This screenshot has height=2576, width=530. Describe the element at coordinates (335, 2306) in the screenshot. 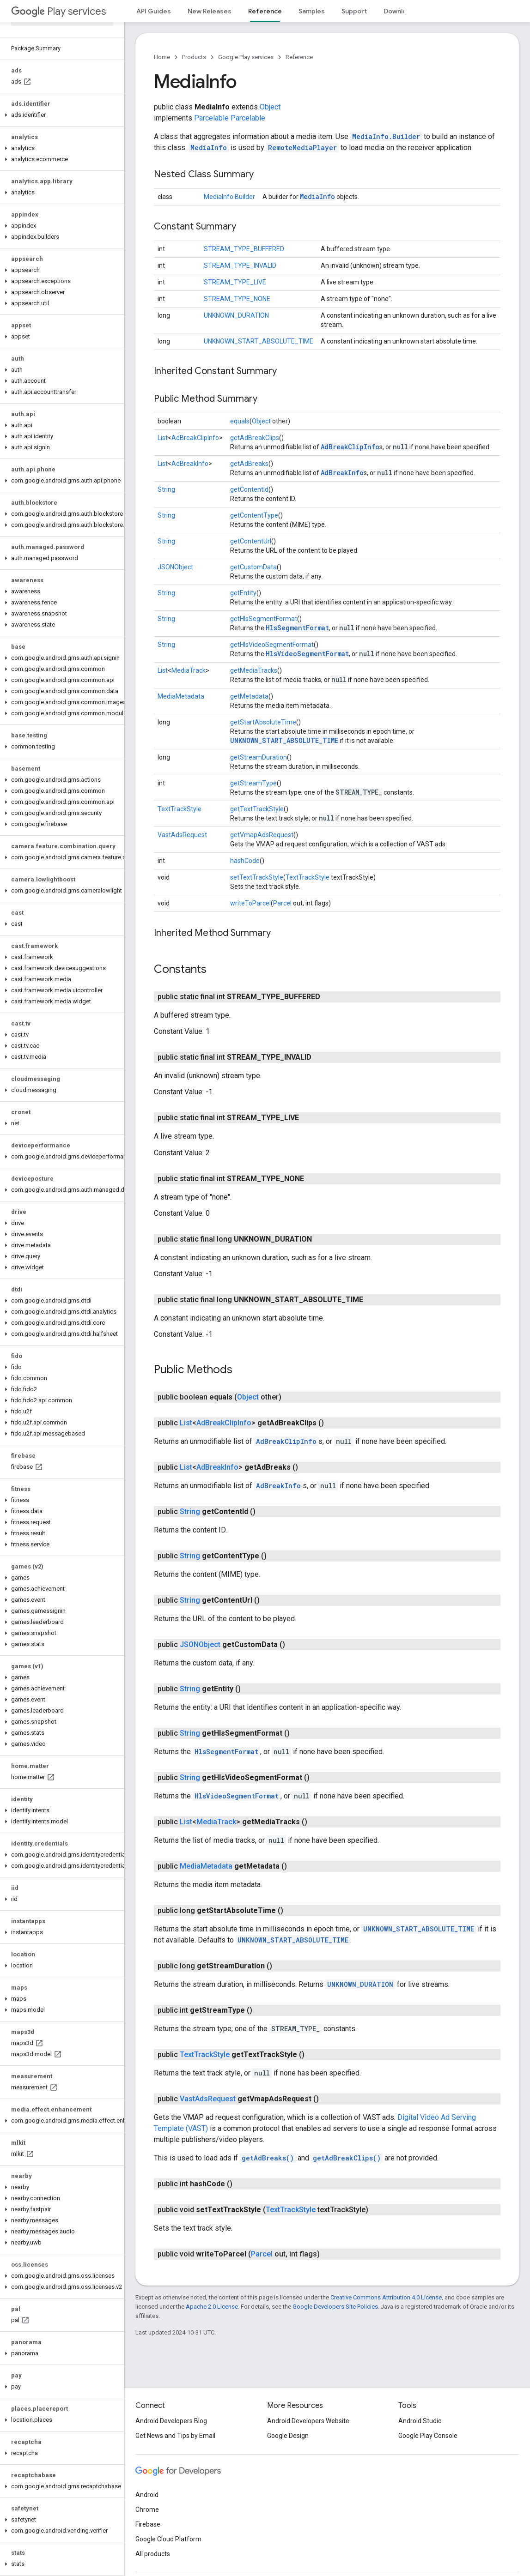

I see `Google Developers Site Policies` at that location.